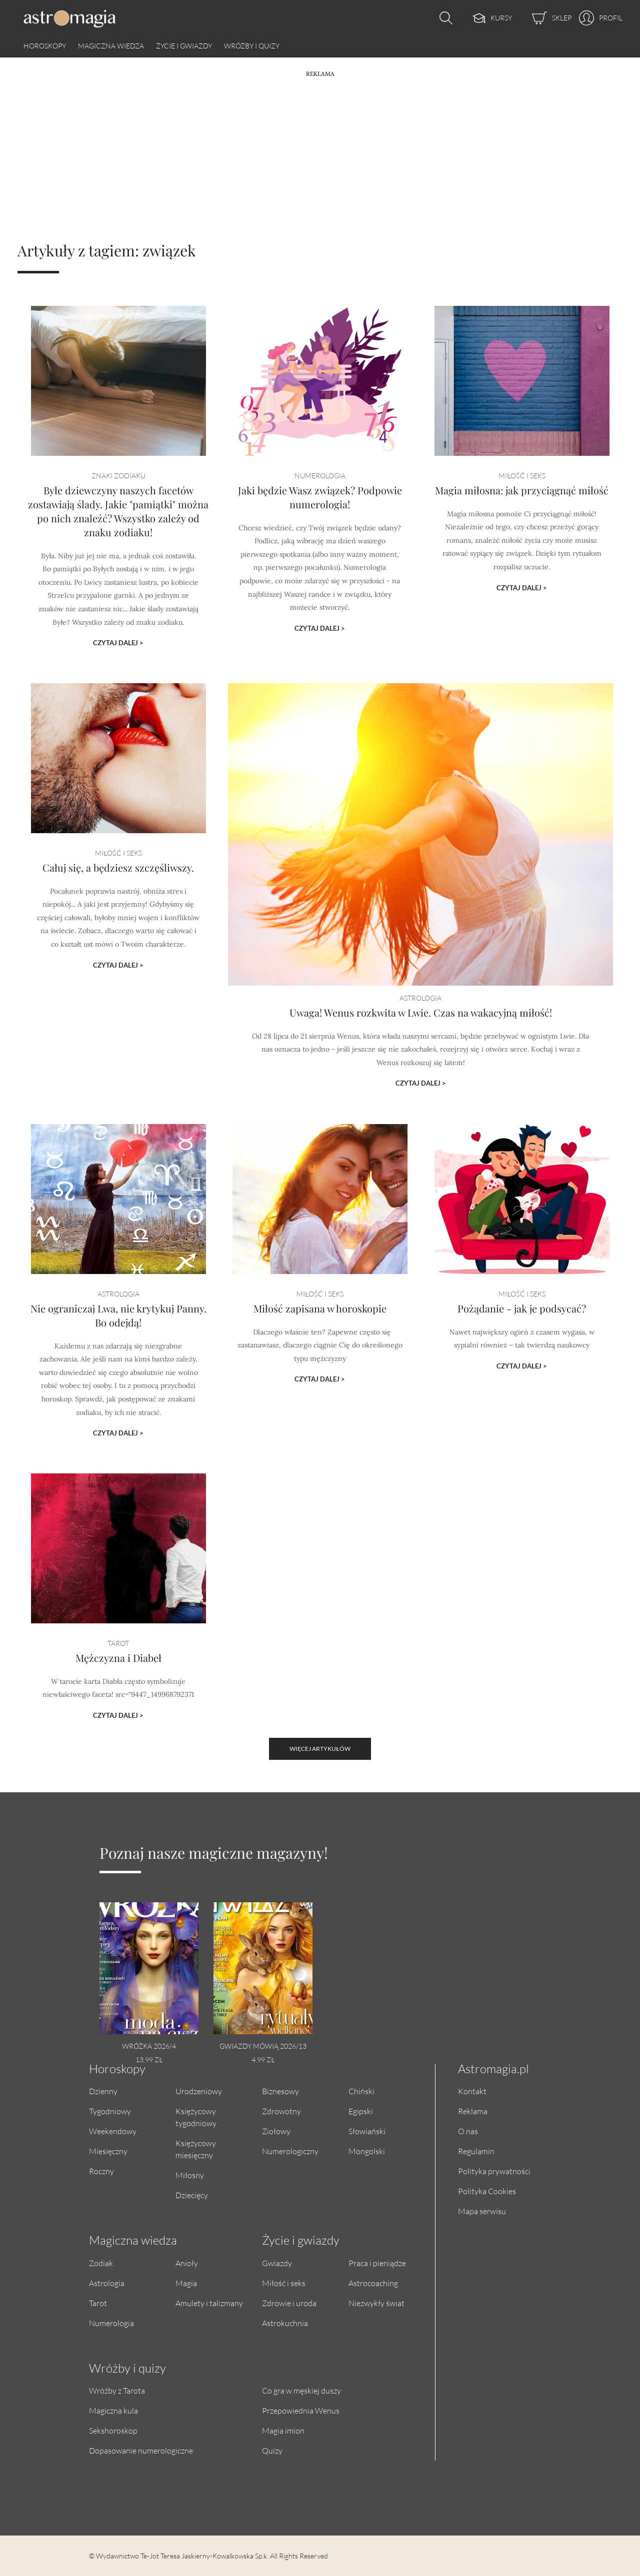 The image size is (640, 2576). Describe the element at coordinates (542, 17) in the screenshot. I see `[Sklep]` at that location.